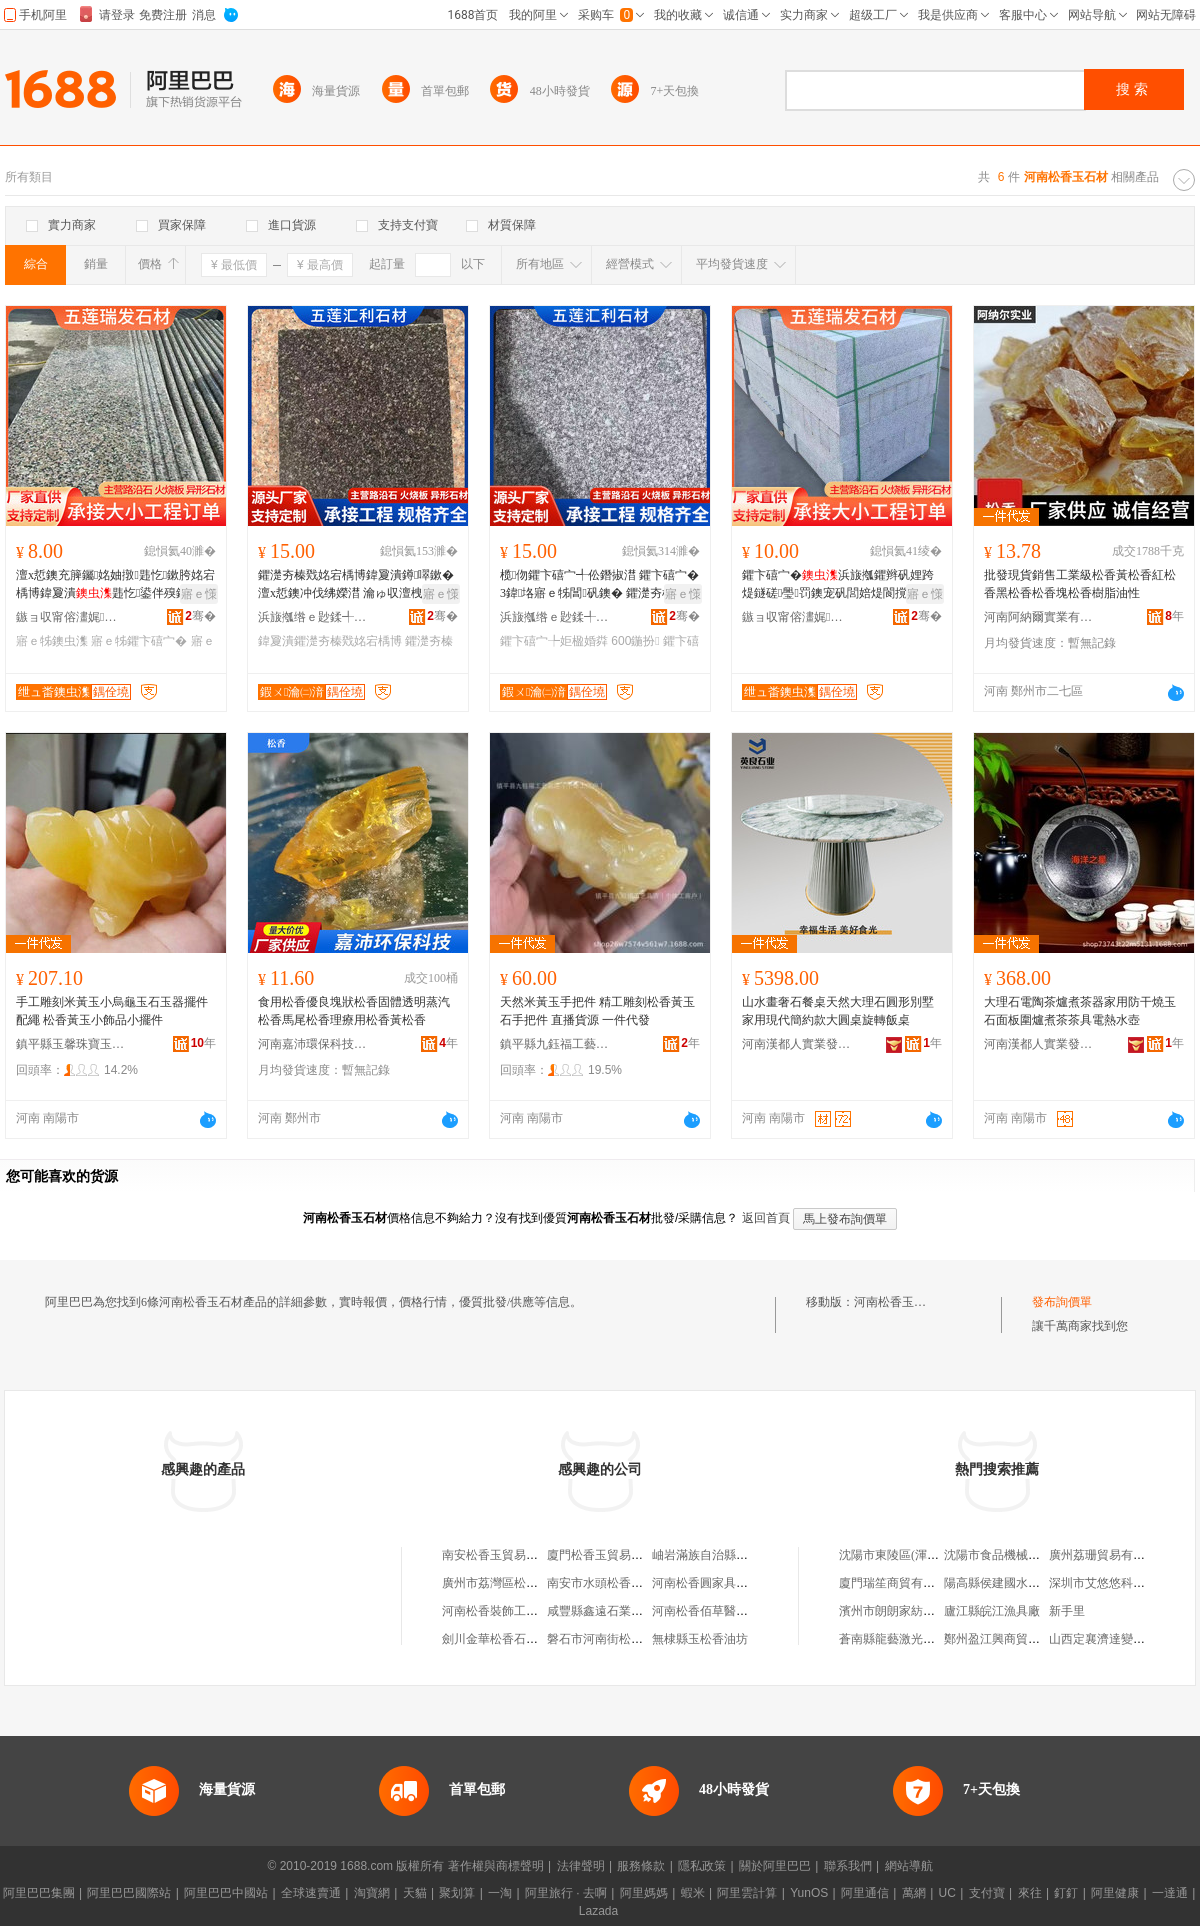  What do you see at coordinates (917, 1639) in the screenshot?
I see `蒼南縣龍藝激光刀模有限公司` at bounding box center [917, 1639].